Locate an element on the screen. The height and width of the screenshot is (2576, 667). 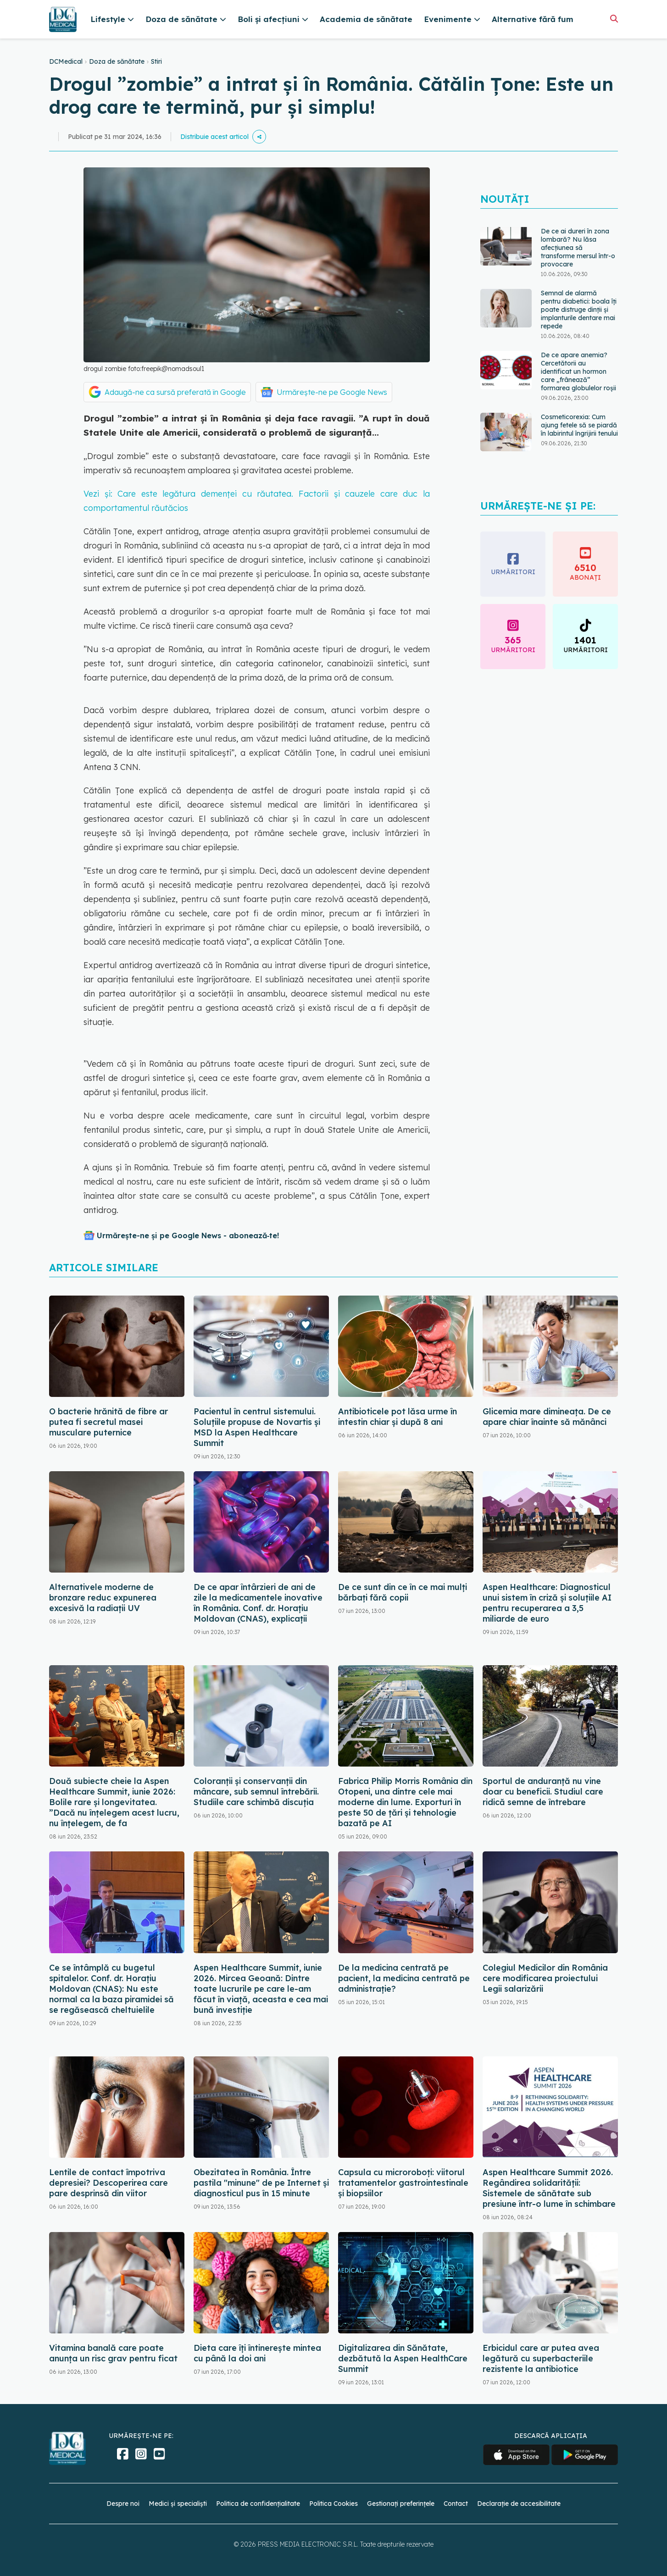
De ce apare anemia? Cercetătorii au identificat un hormon care „frânează” formarea globulelor roșii is located at coordinates (578, 371).